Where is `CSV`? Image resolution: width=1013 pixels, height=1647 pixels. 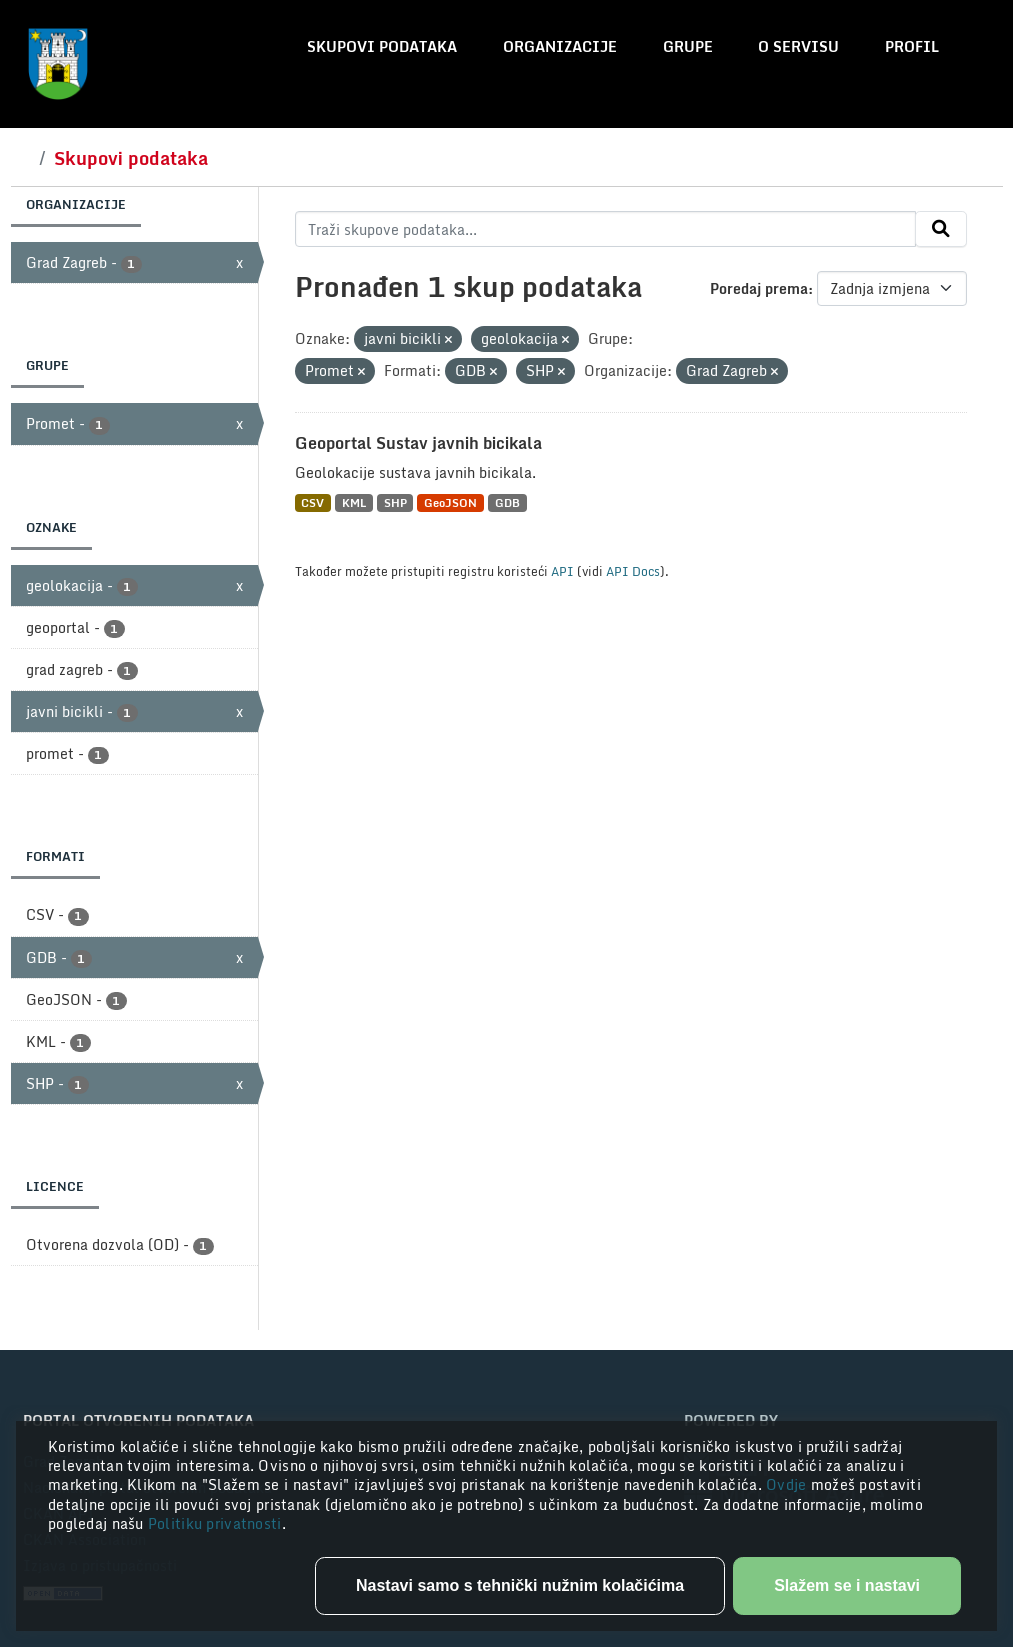
CSV is located at coordinates (312, 502).